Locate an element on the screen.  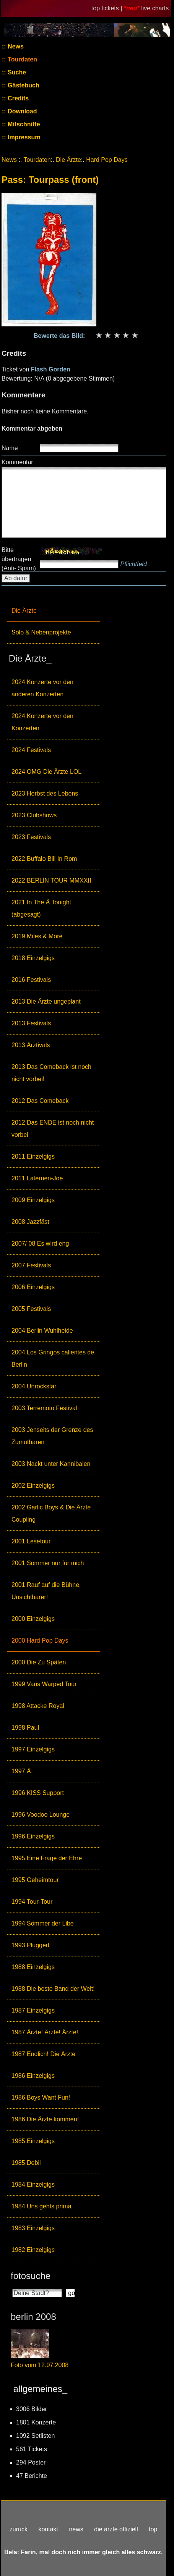
1996 Einzelgigs is located at coordinates (33, 1836).